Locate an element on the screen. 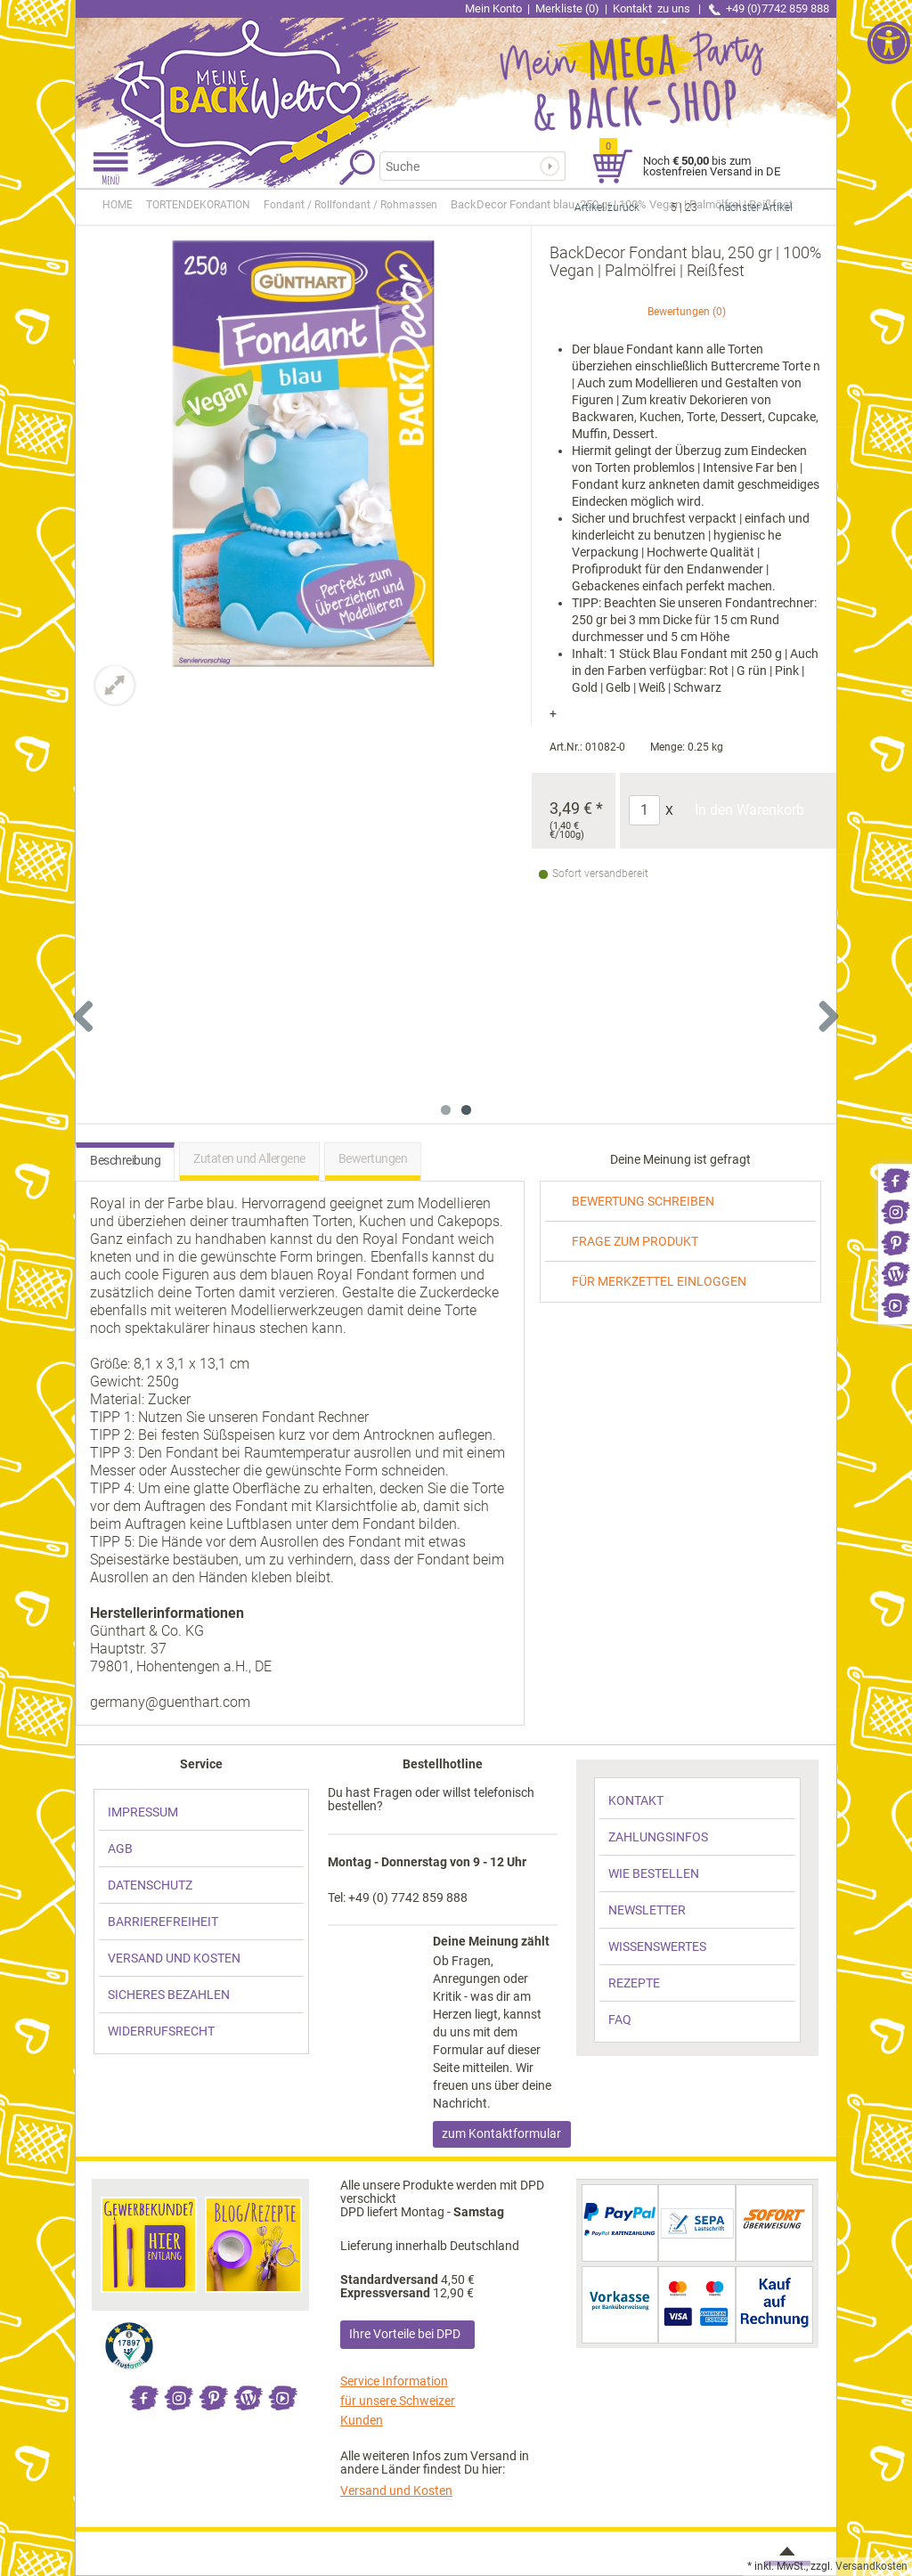 Image resolution: width=912 pixels, height=2576 pixels. In den Warenkorb [Produkt BackDecor Fondant blau, 250 gr | 100% Vegan | Palmölfrei | Reißfest in den Warenkorb legen] is located at coordinates (749, 809).